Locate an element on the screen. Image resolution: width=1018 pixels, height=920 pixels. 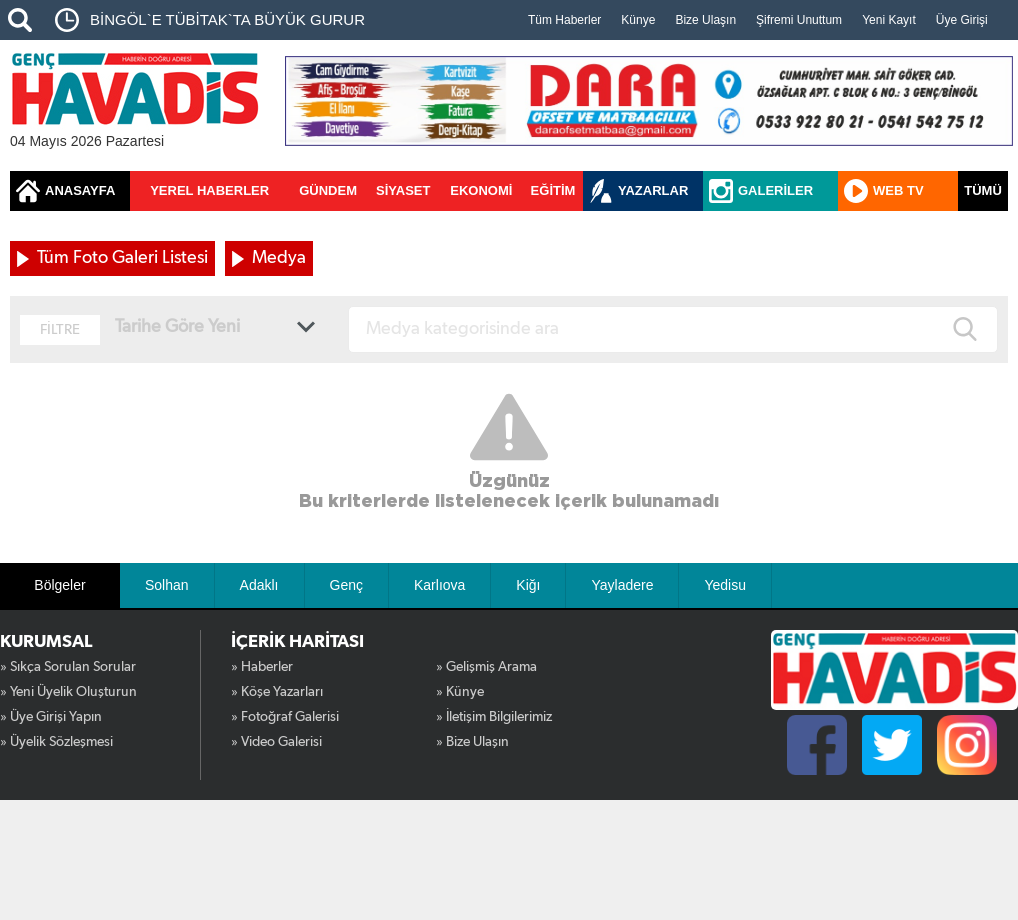
GÜNDEM is located at coordinates (328, 190).